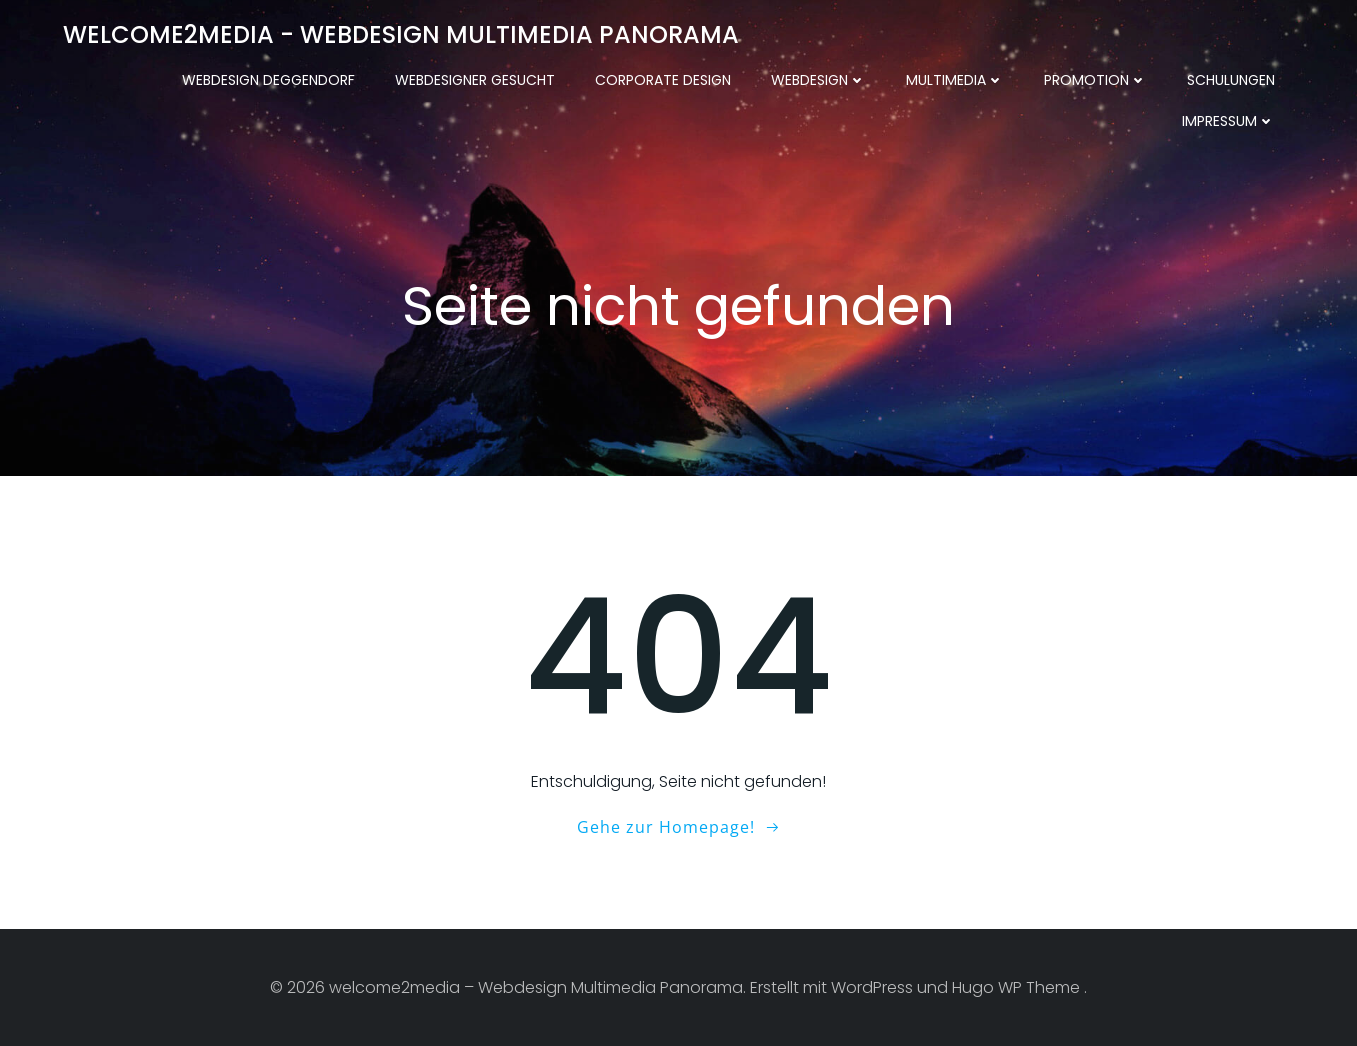 The image size is (1357, 1046). Describe the element at coordinates (818, 80) in the screenshot. I see `Webdesign` at that location.